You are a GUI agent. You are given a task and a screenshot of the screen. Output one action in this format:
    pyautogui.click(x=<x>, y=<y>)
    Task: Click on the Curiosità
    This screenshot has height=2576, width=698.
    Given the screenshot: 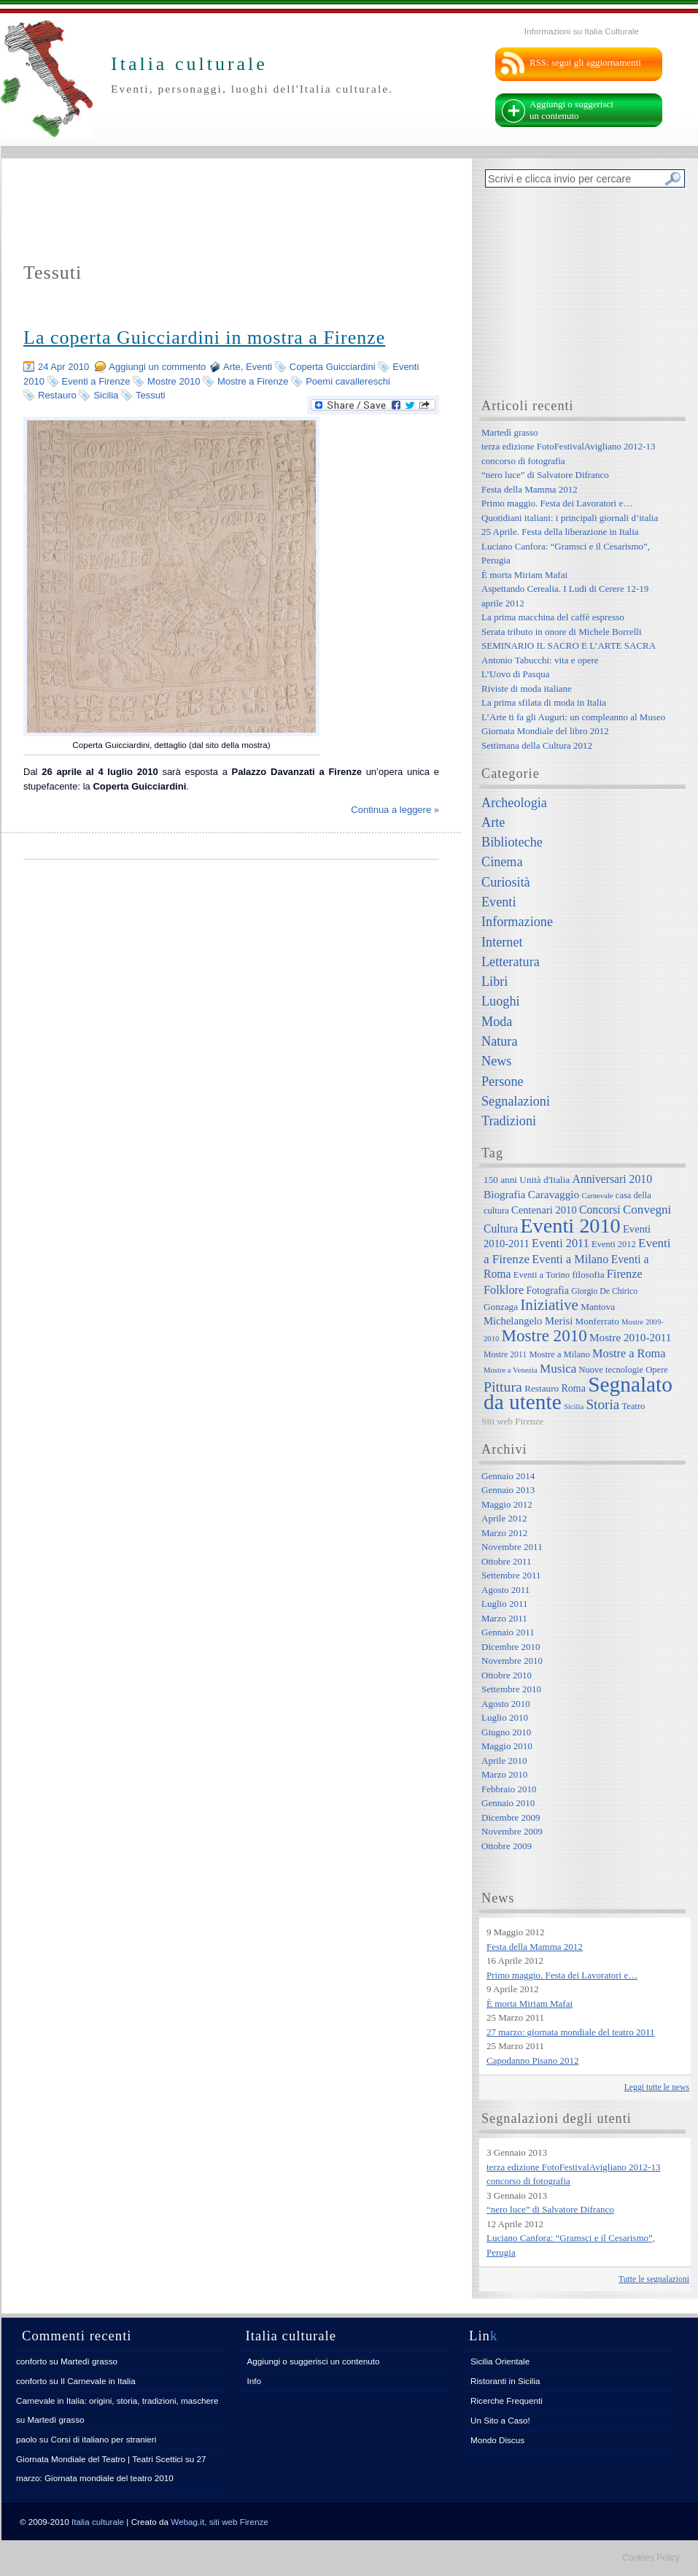 What is the action you would take?
    pyautogui.click(x=505, y=882)
    